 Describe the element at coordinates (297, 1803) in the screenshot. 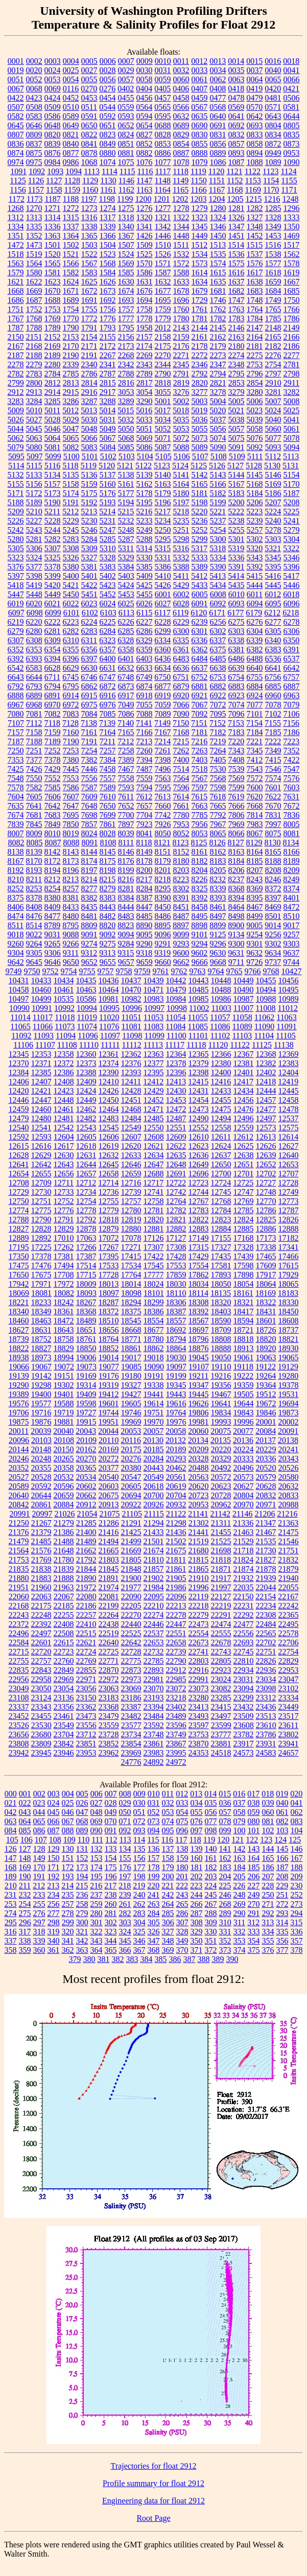

I see `041` at that location.